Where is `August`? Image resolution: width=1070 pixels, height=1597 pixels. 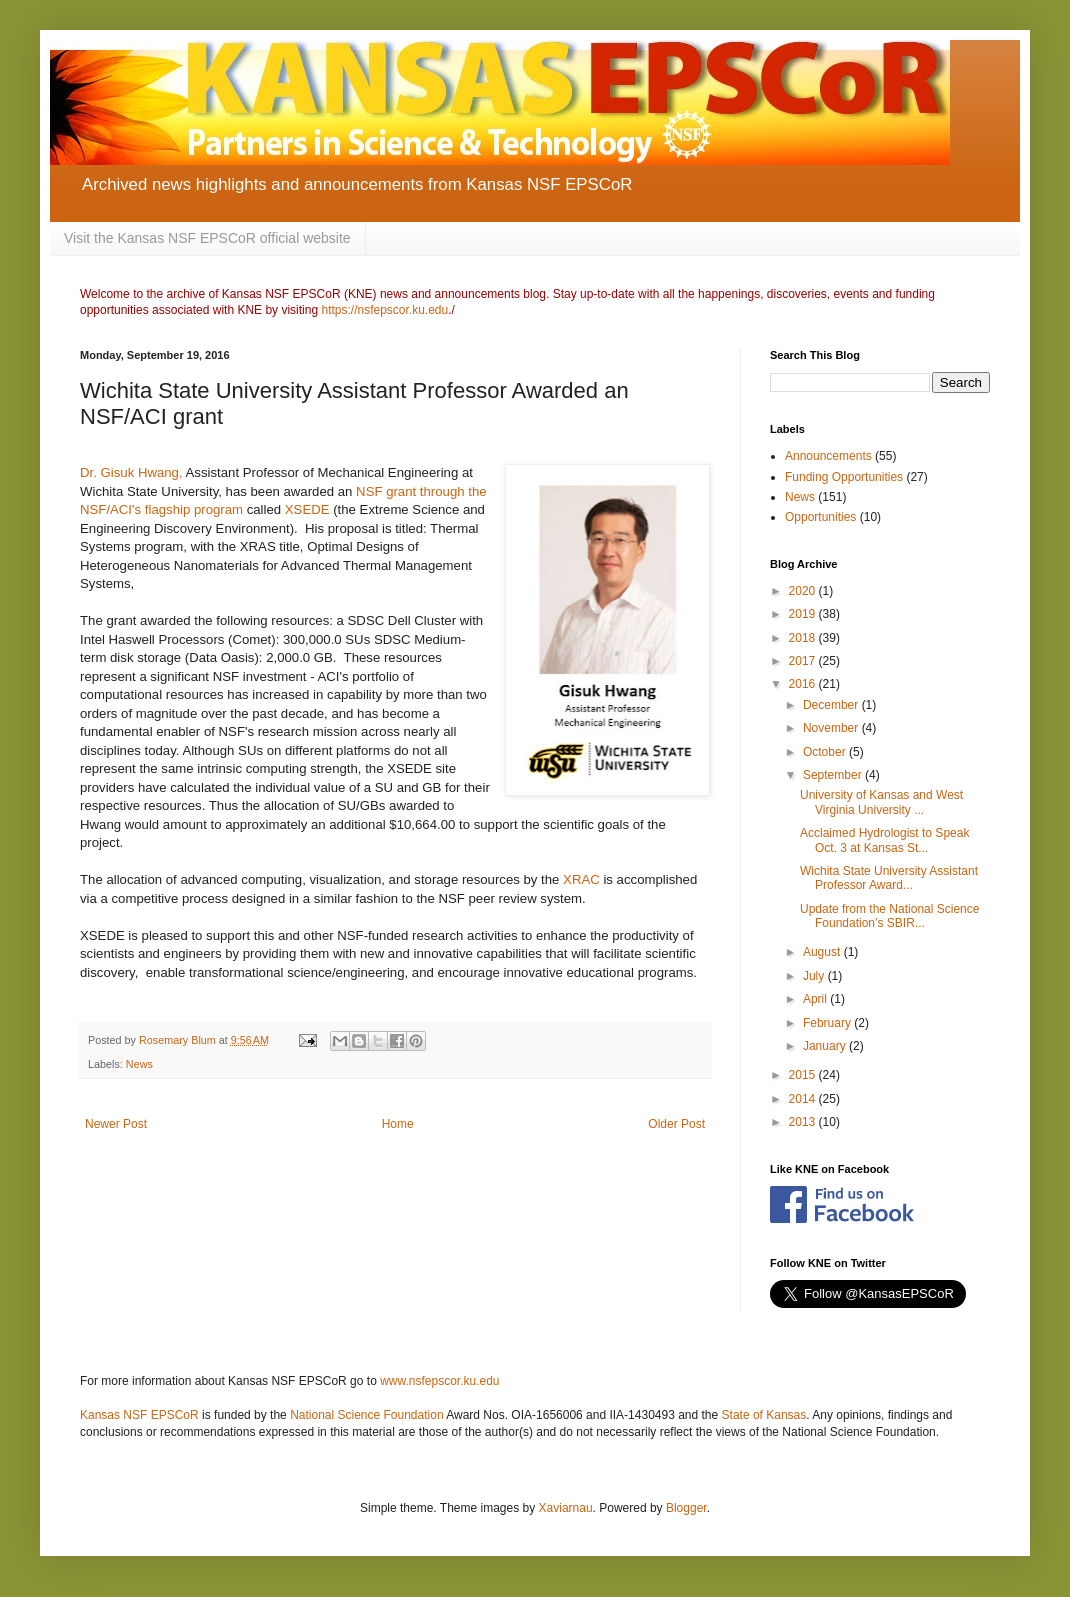 August is located at coordinates (823, 952).